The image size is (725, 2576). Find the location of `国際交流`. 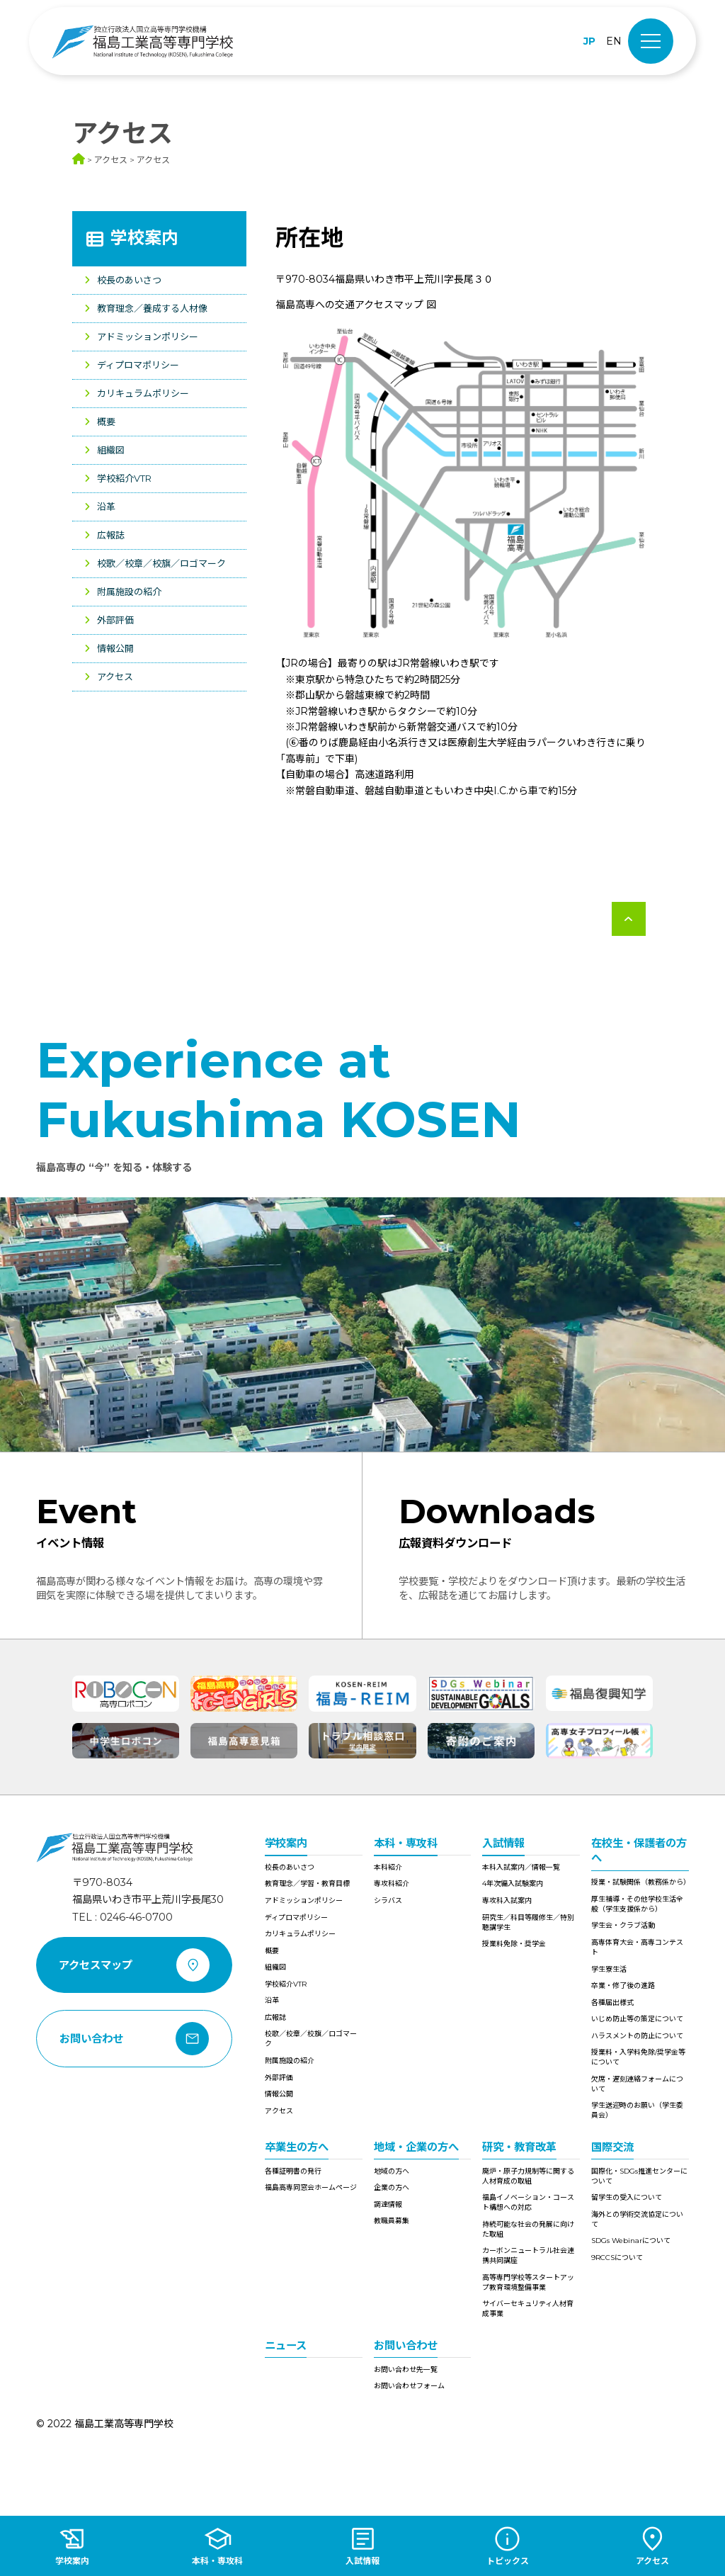

国際交流 is located at coordinates (612, 2147).